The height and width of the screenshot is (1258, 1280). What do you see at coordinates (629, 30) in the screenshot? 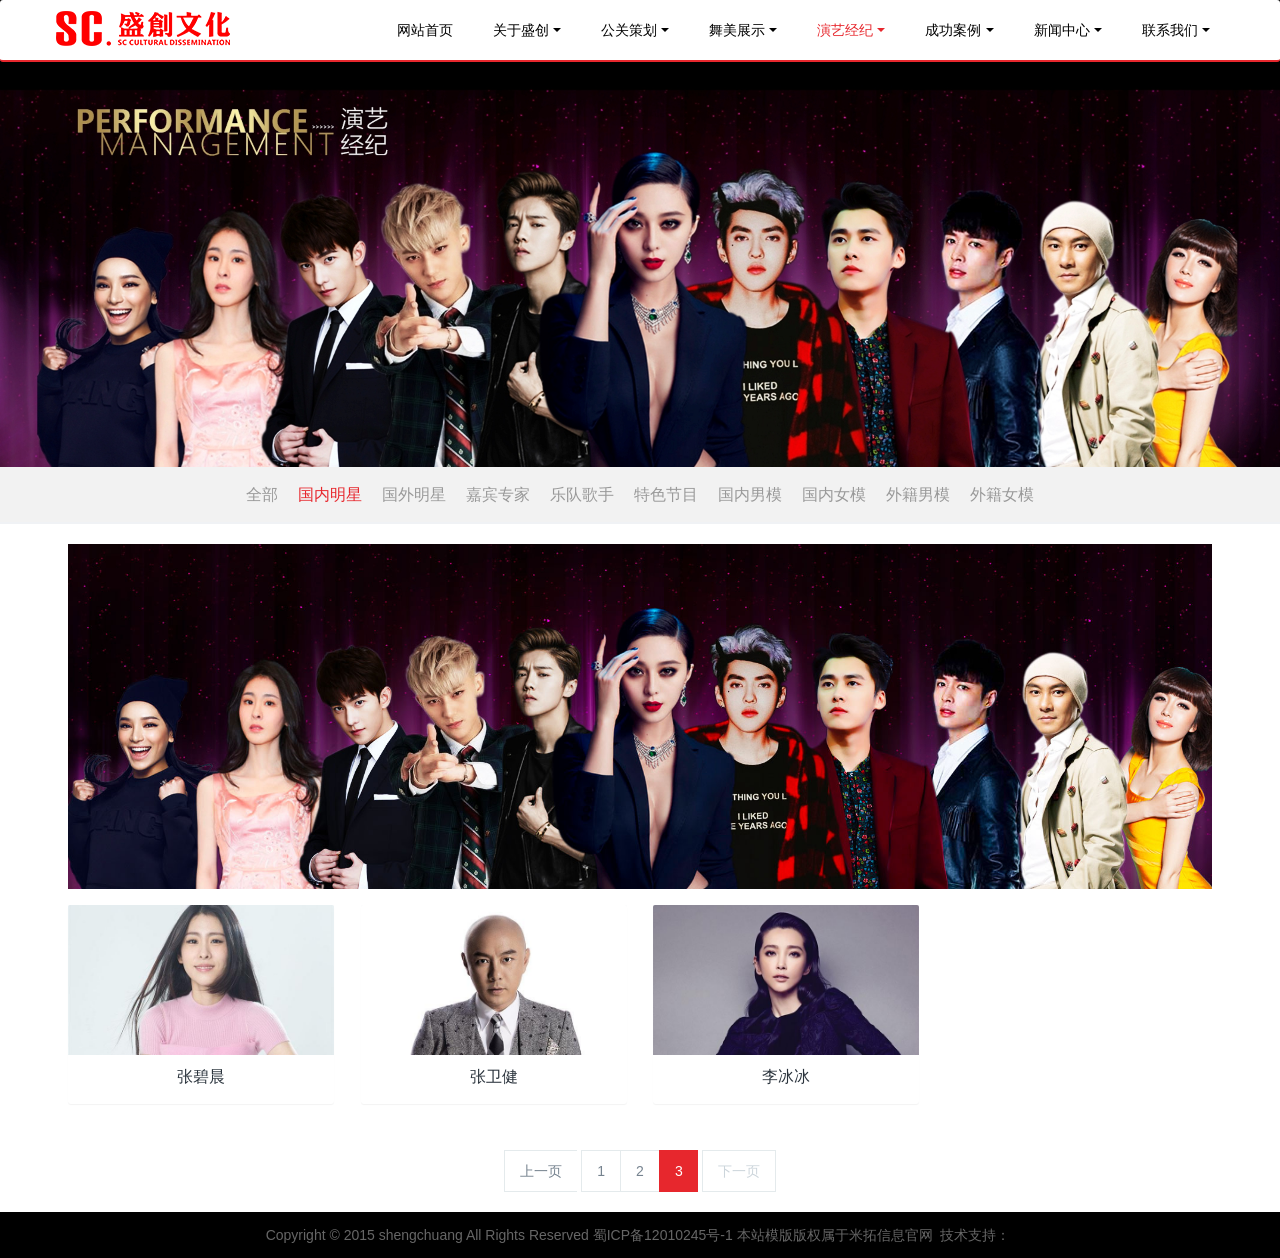
I see `公关策划` at bounding box center [629, 30].